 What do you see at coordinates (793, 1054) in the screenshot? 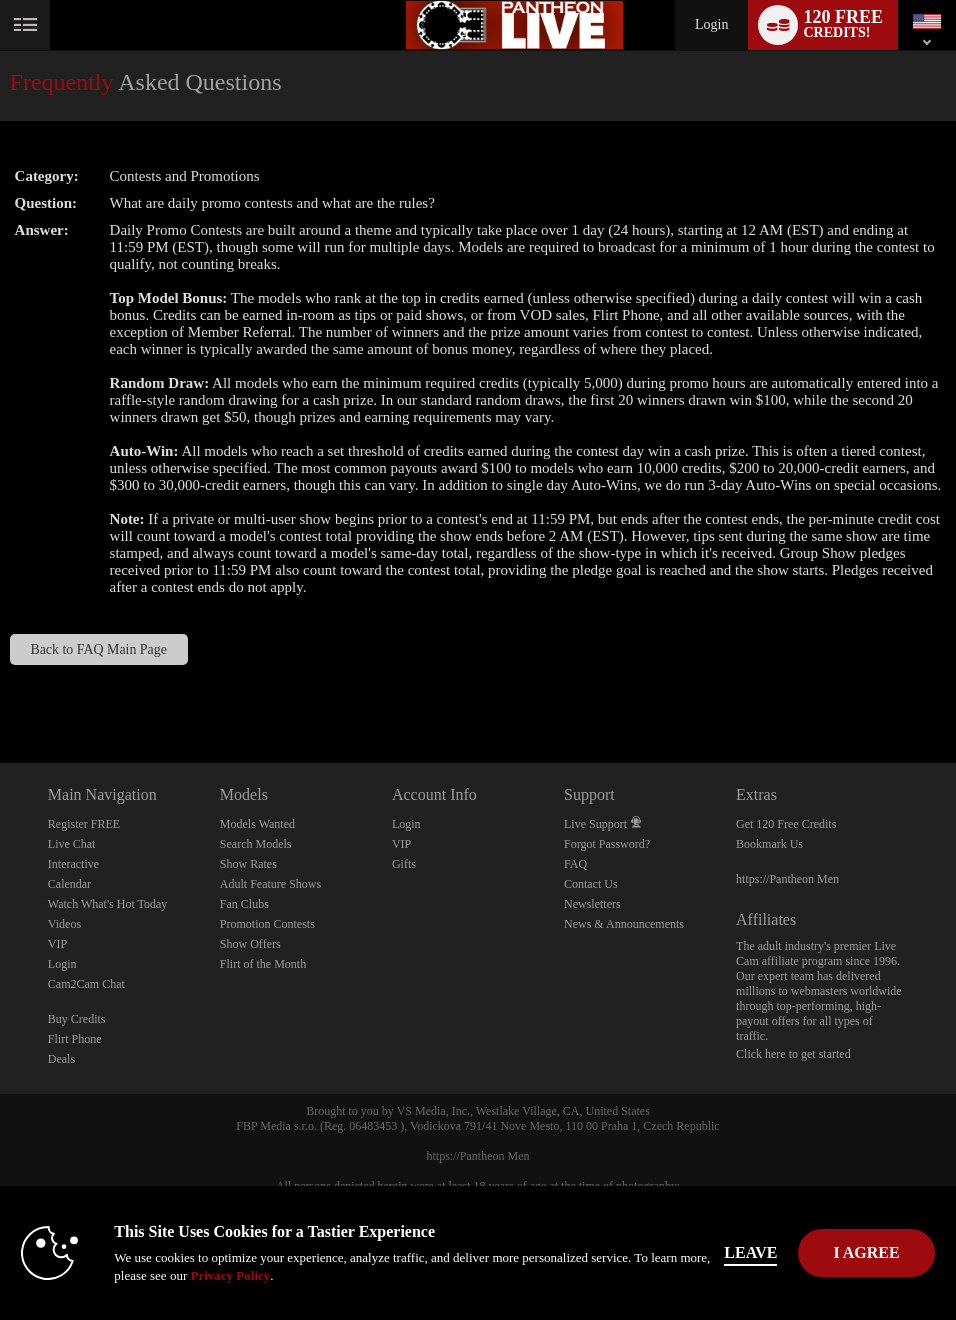
I see `Click here to get started` at bounding box center [793, 1054].